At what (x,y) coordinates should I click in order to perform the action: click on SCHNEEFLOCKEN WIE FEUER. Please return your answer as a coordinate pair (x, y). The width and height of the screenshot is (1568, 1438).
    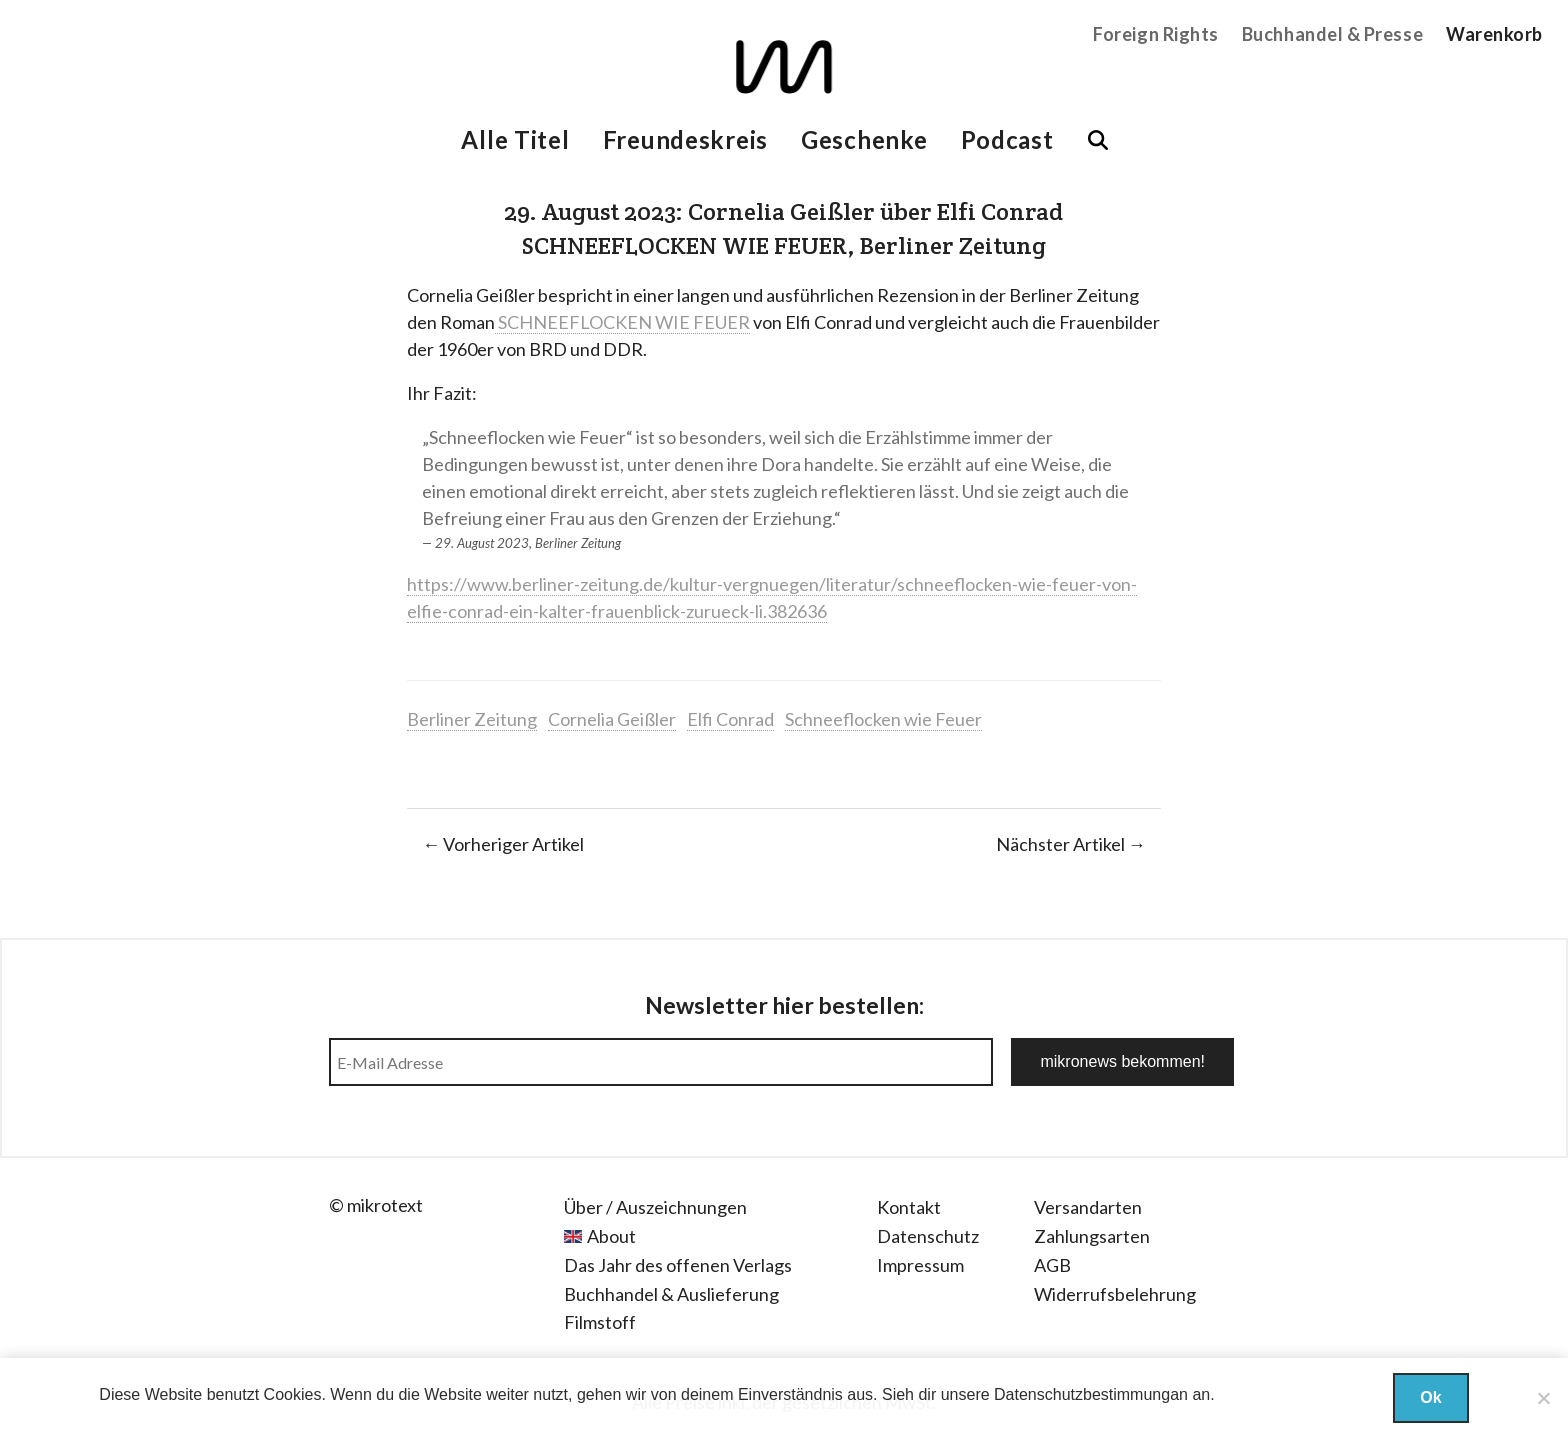
    Looking at the image, I should click on (622, 322).